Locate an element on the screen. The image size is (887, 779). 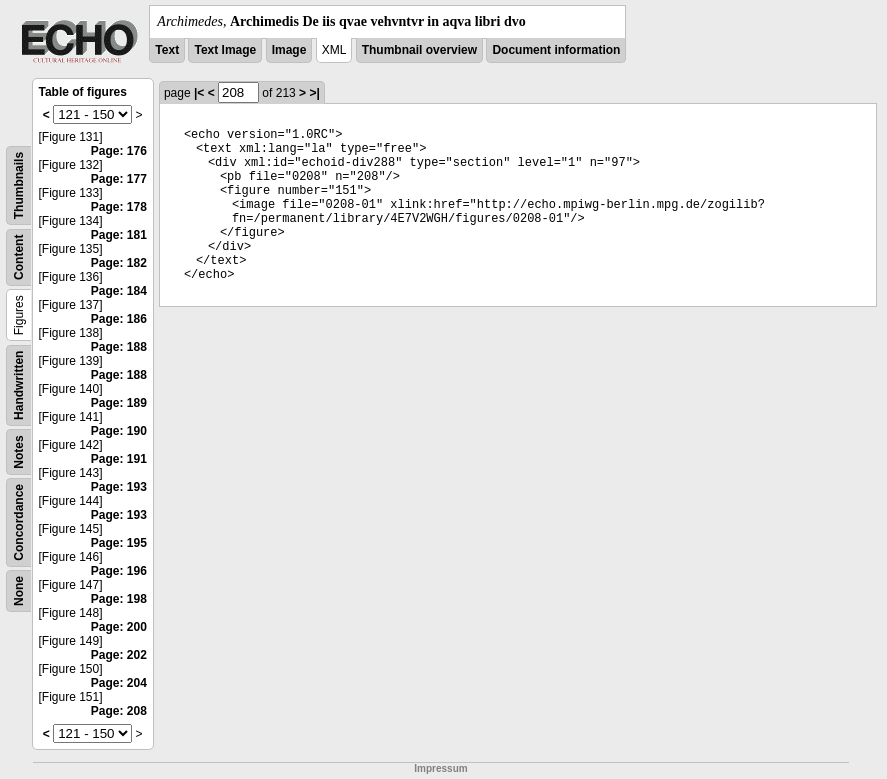
Thumbnail overview is located at coordinates (419, 50).